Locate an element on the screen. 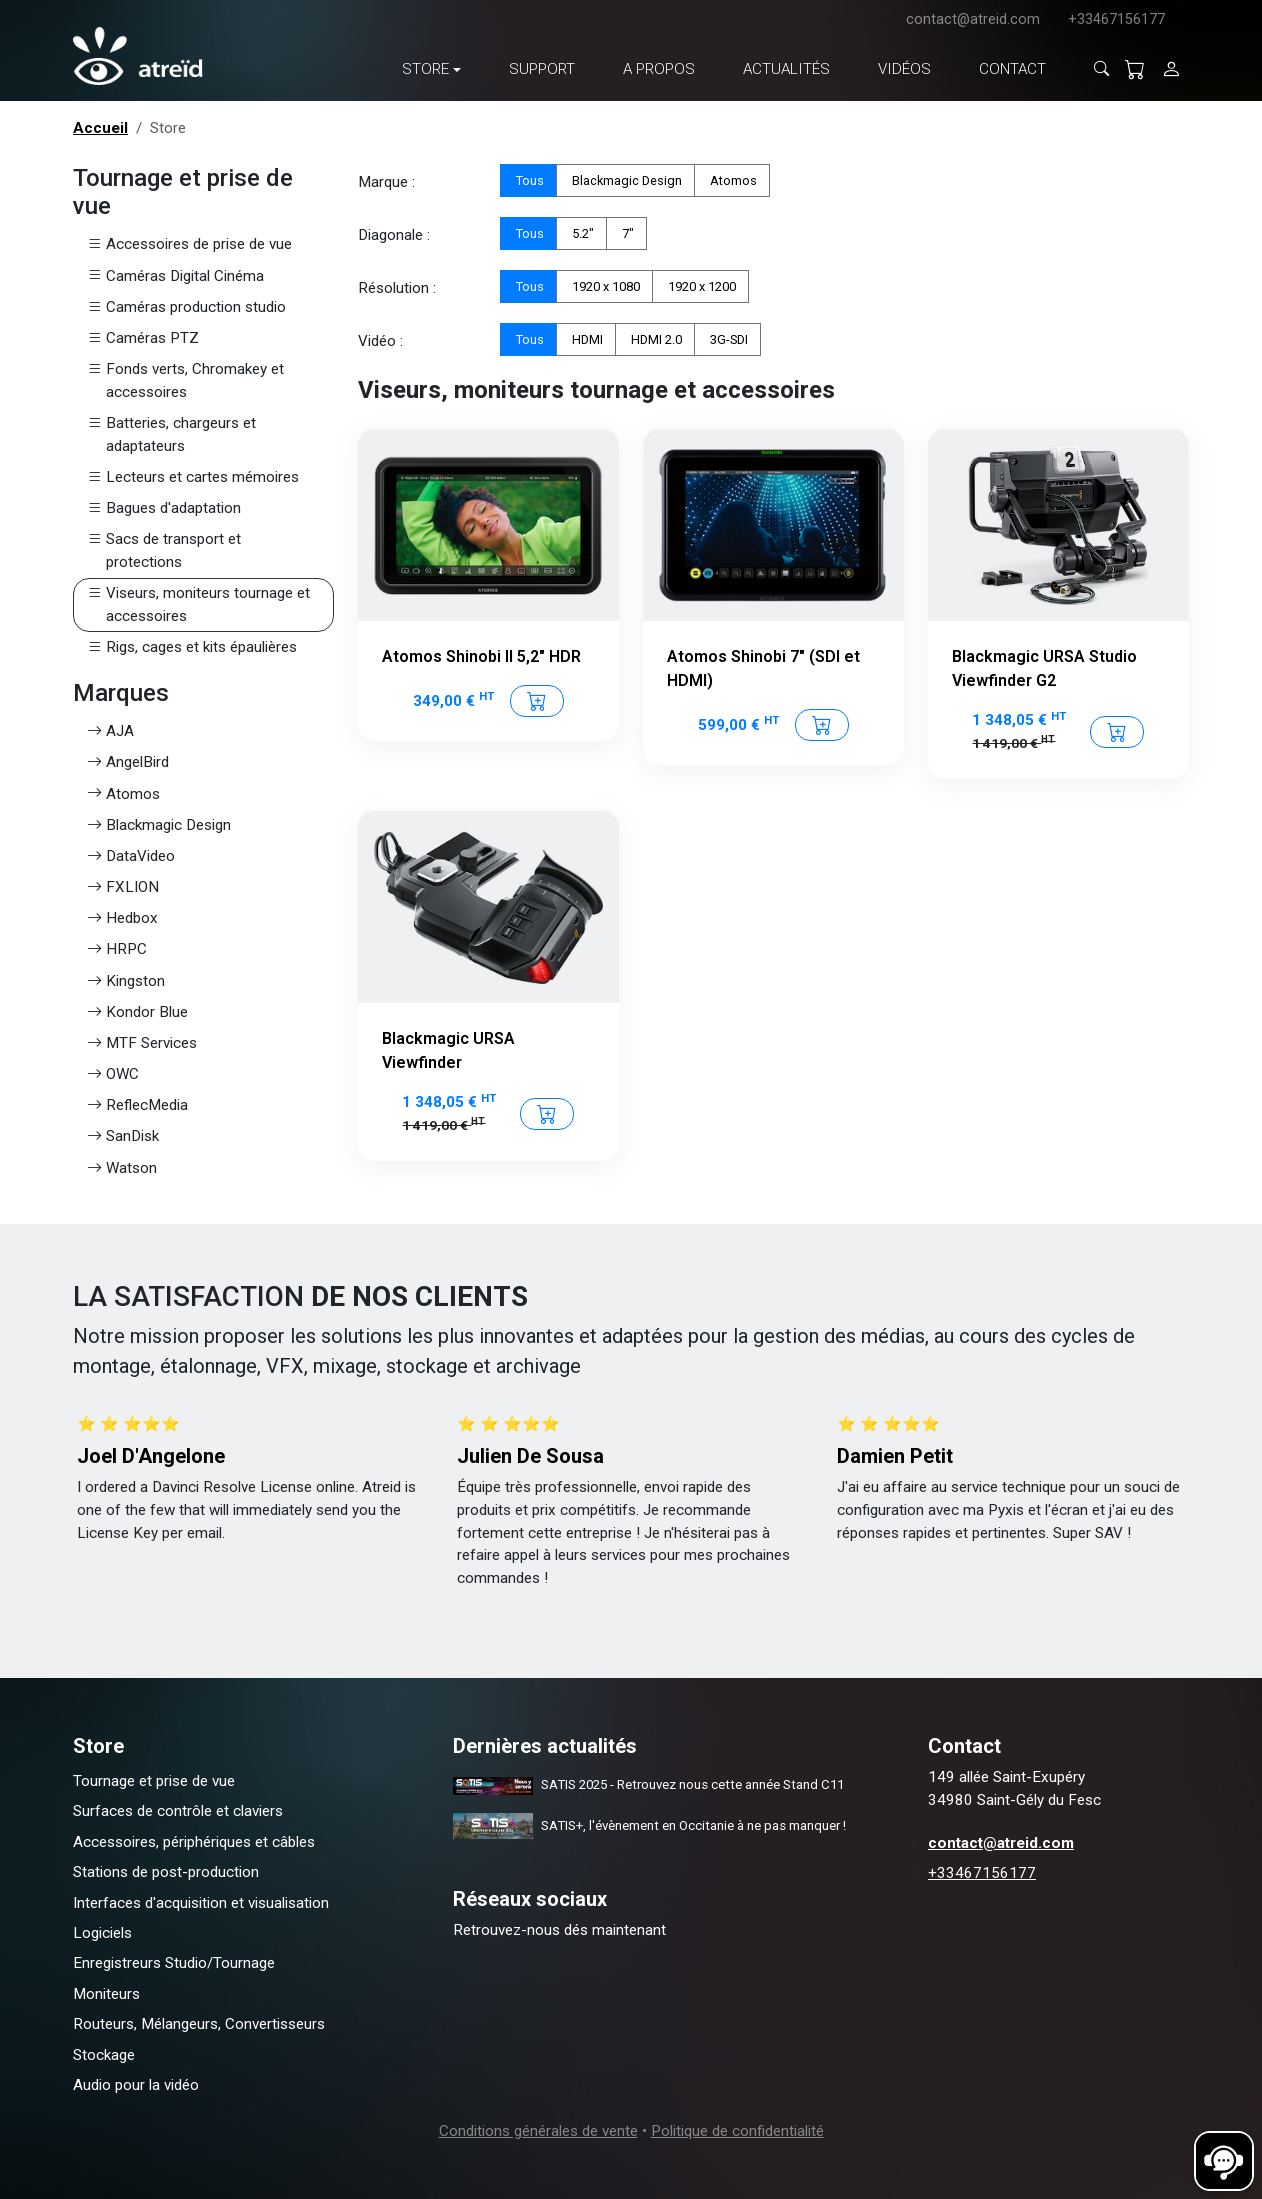 The height and width of the screenshot is (2199, 1262). Marque : is located at coordinates (386, 182).